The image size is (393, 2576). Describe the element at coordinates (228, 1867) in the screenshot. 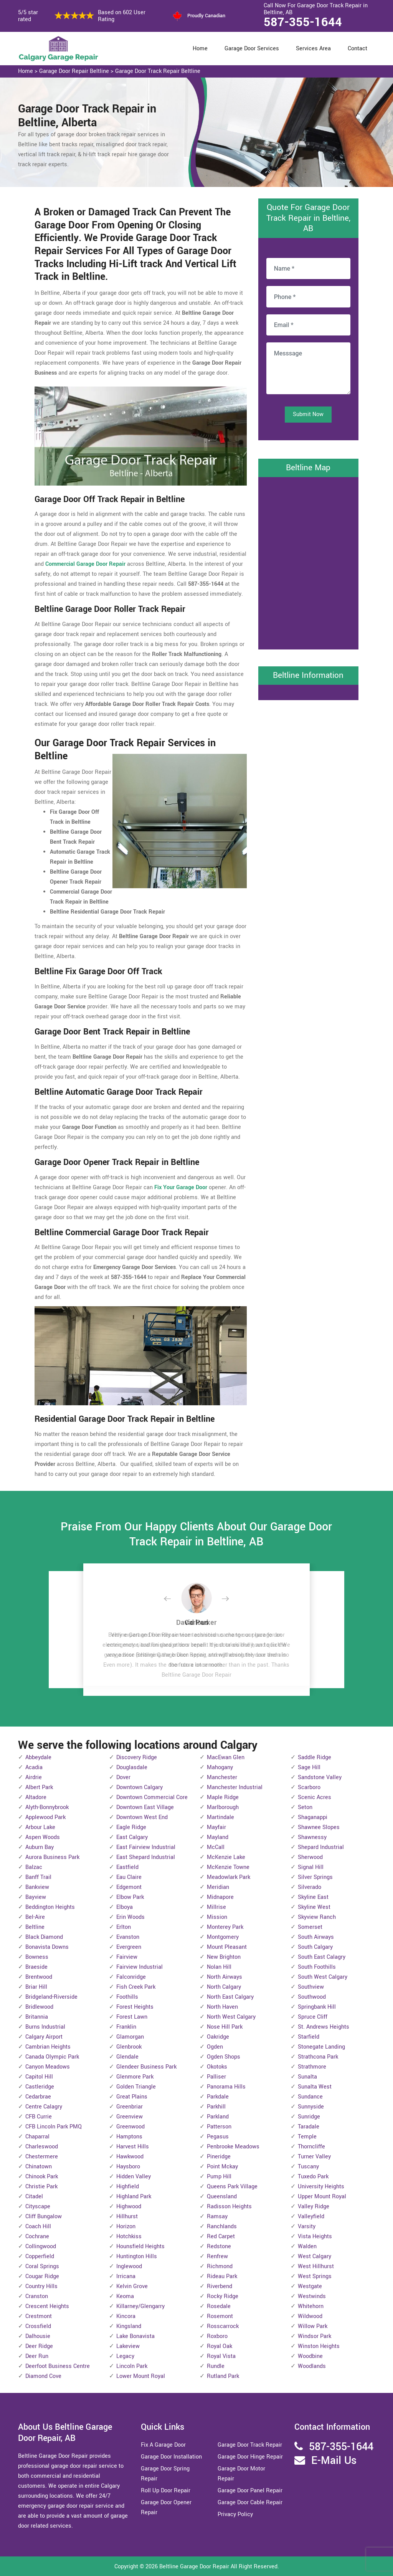

I see `McKenzie Towne` at that location.